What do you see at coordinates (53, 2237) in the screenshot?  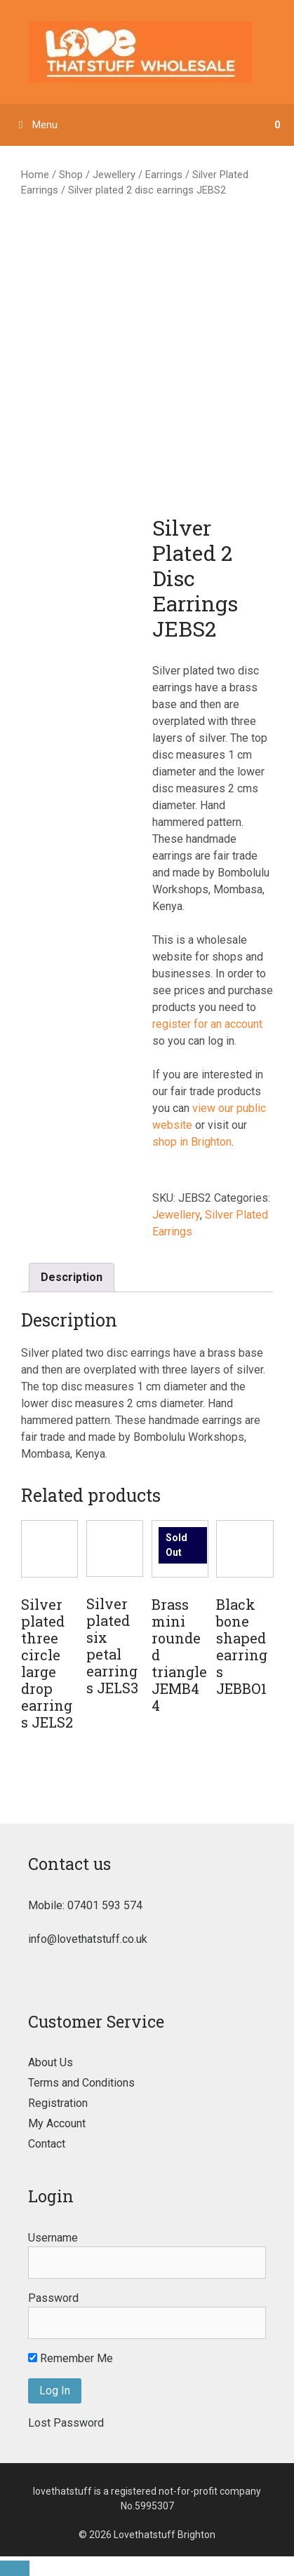 I see `Username` at bounding box center [53, 2237].